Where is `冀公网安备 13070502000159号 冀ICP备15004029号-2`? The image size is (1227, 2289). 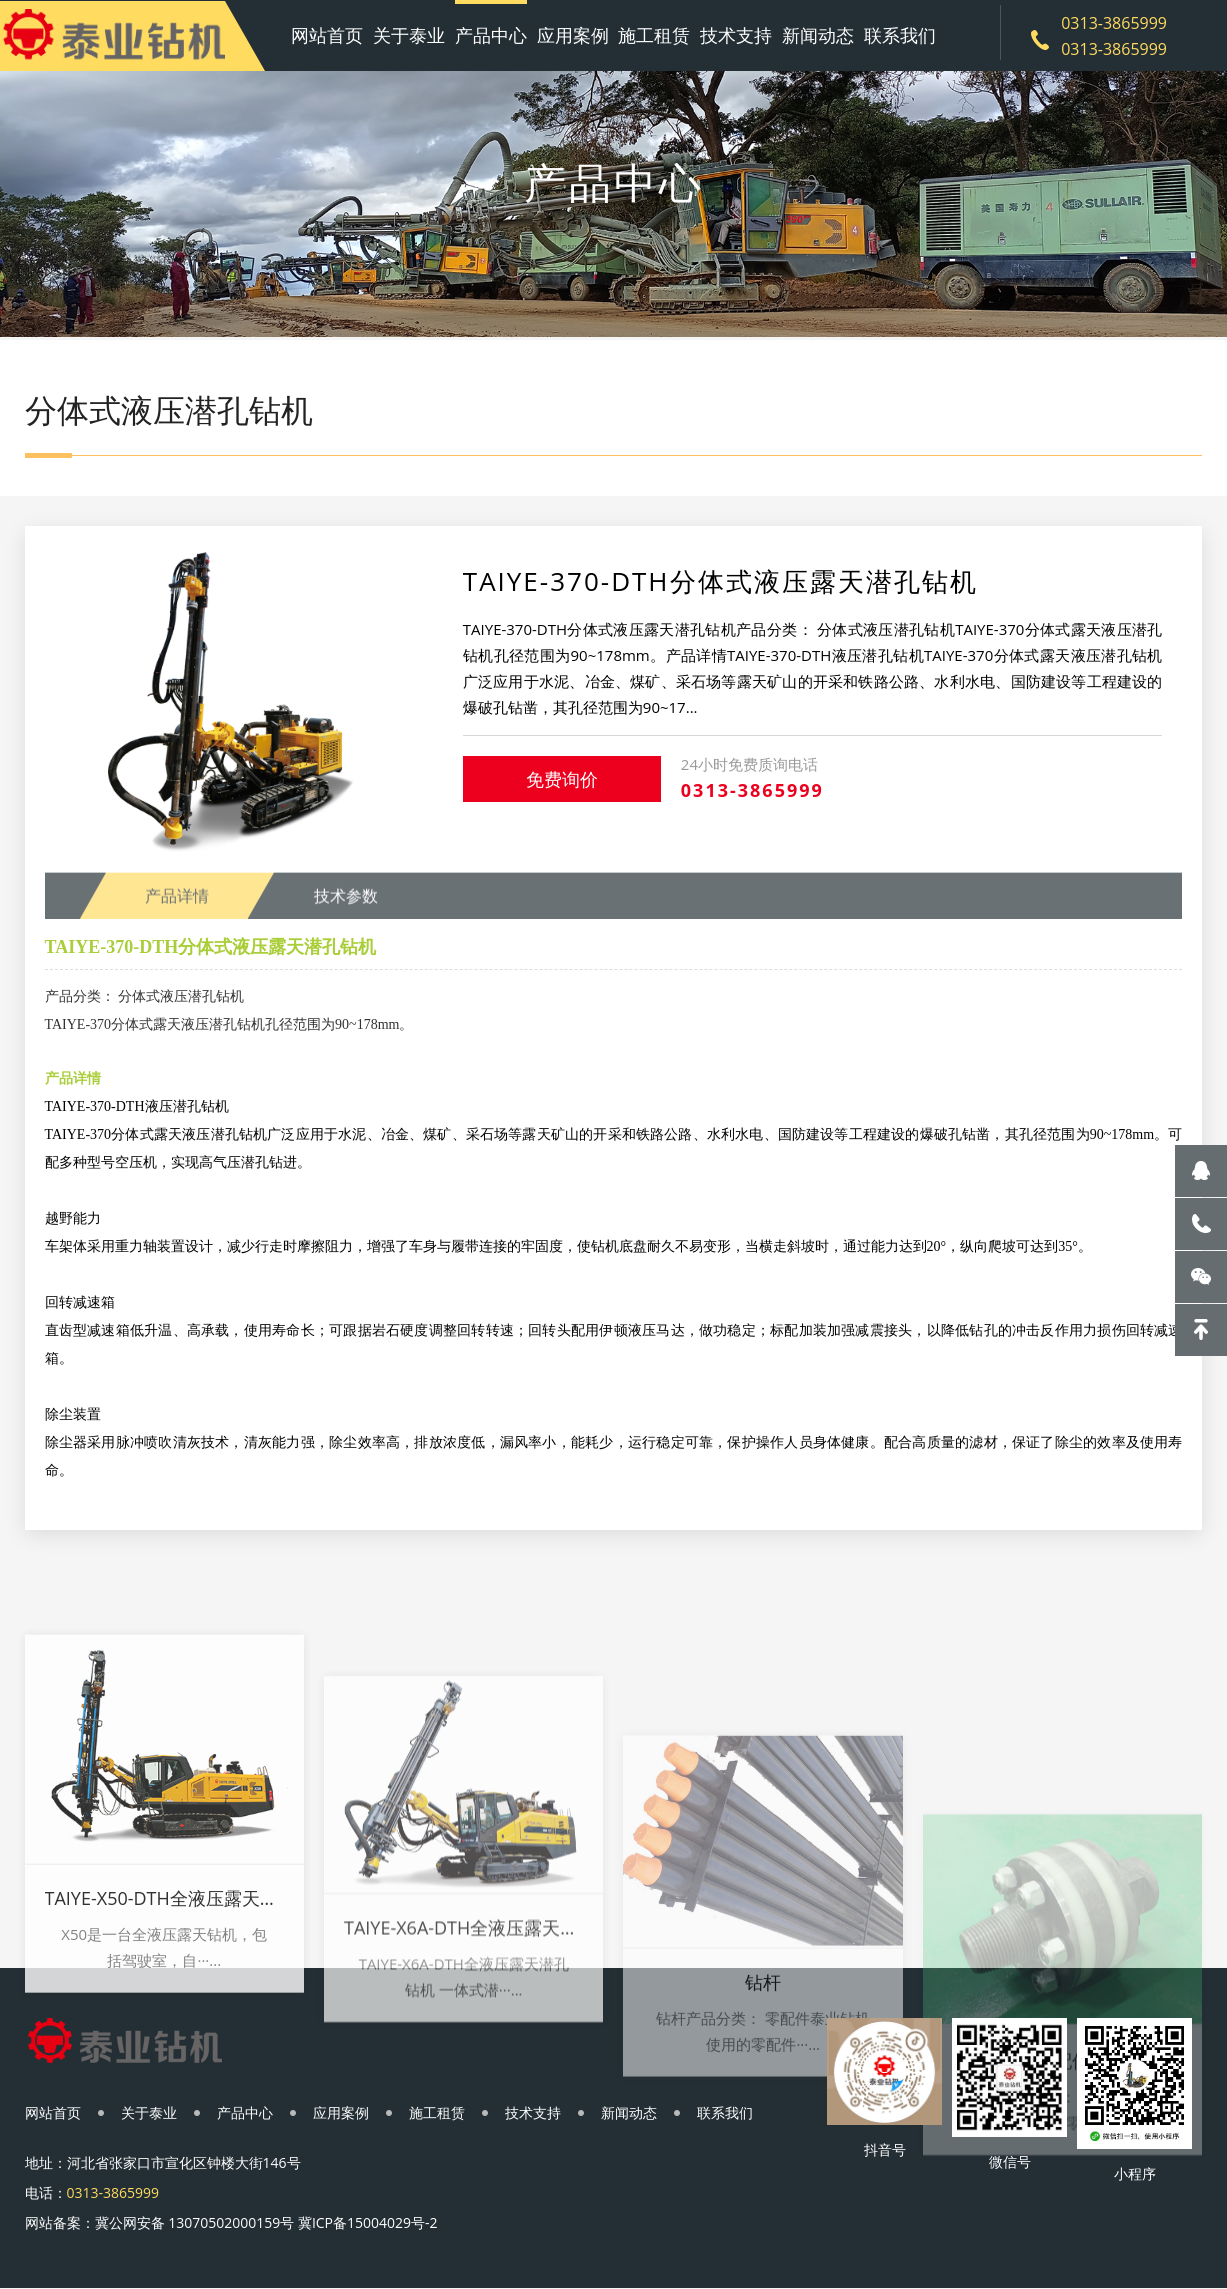
冀公网安备 13070502000159号 冀ICP备15004029号-2 is located at coordinates (266, 2222).